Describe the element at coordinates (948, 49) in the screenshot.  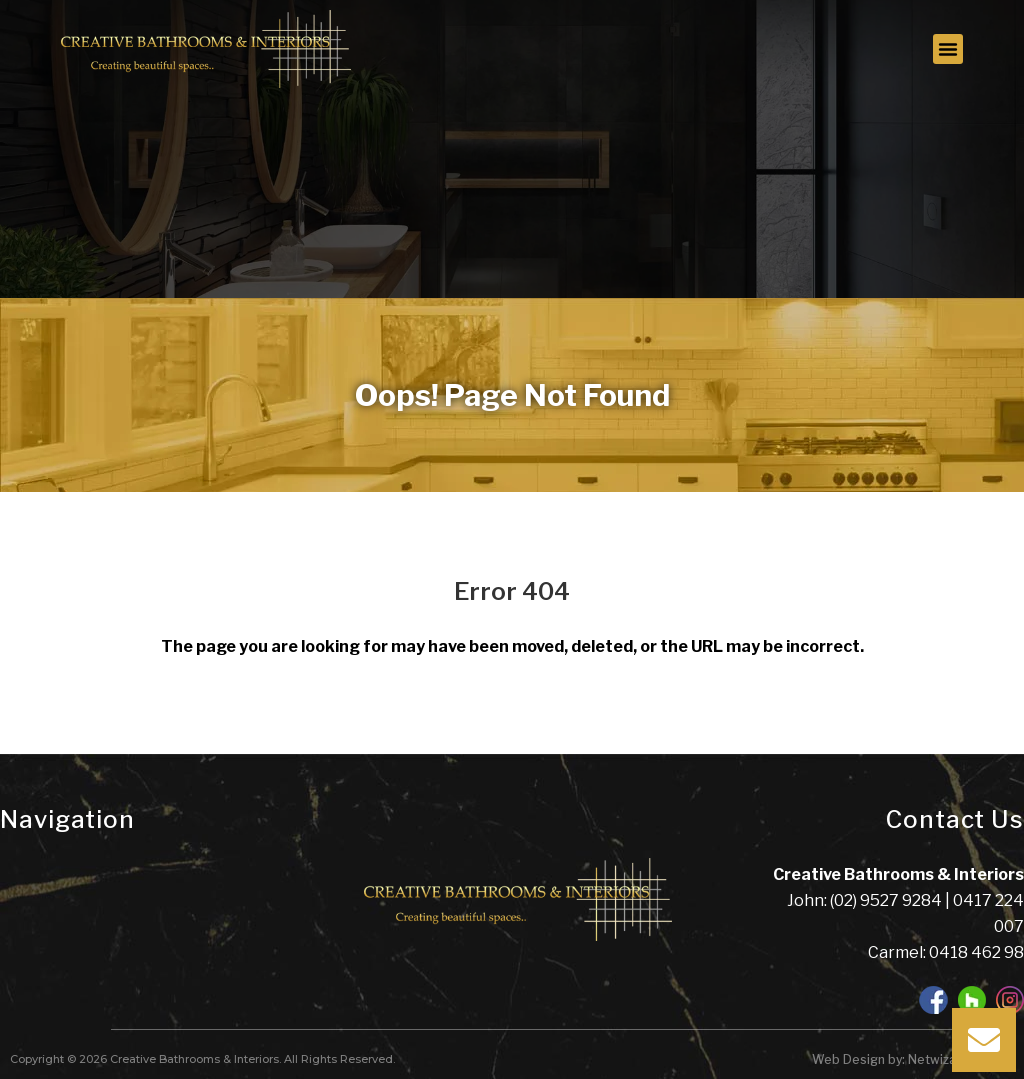
I see `[button]` at that location.